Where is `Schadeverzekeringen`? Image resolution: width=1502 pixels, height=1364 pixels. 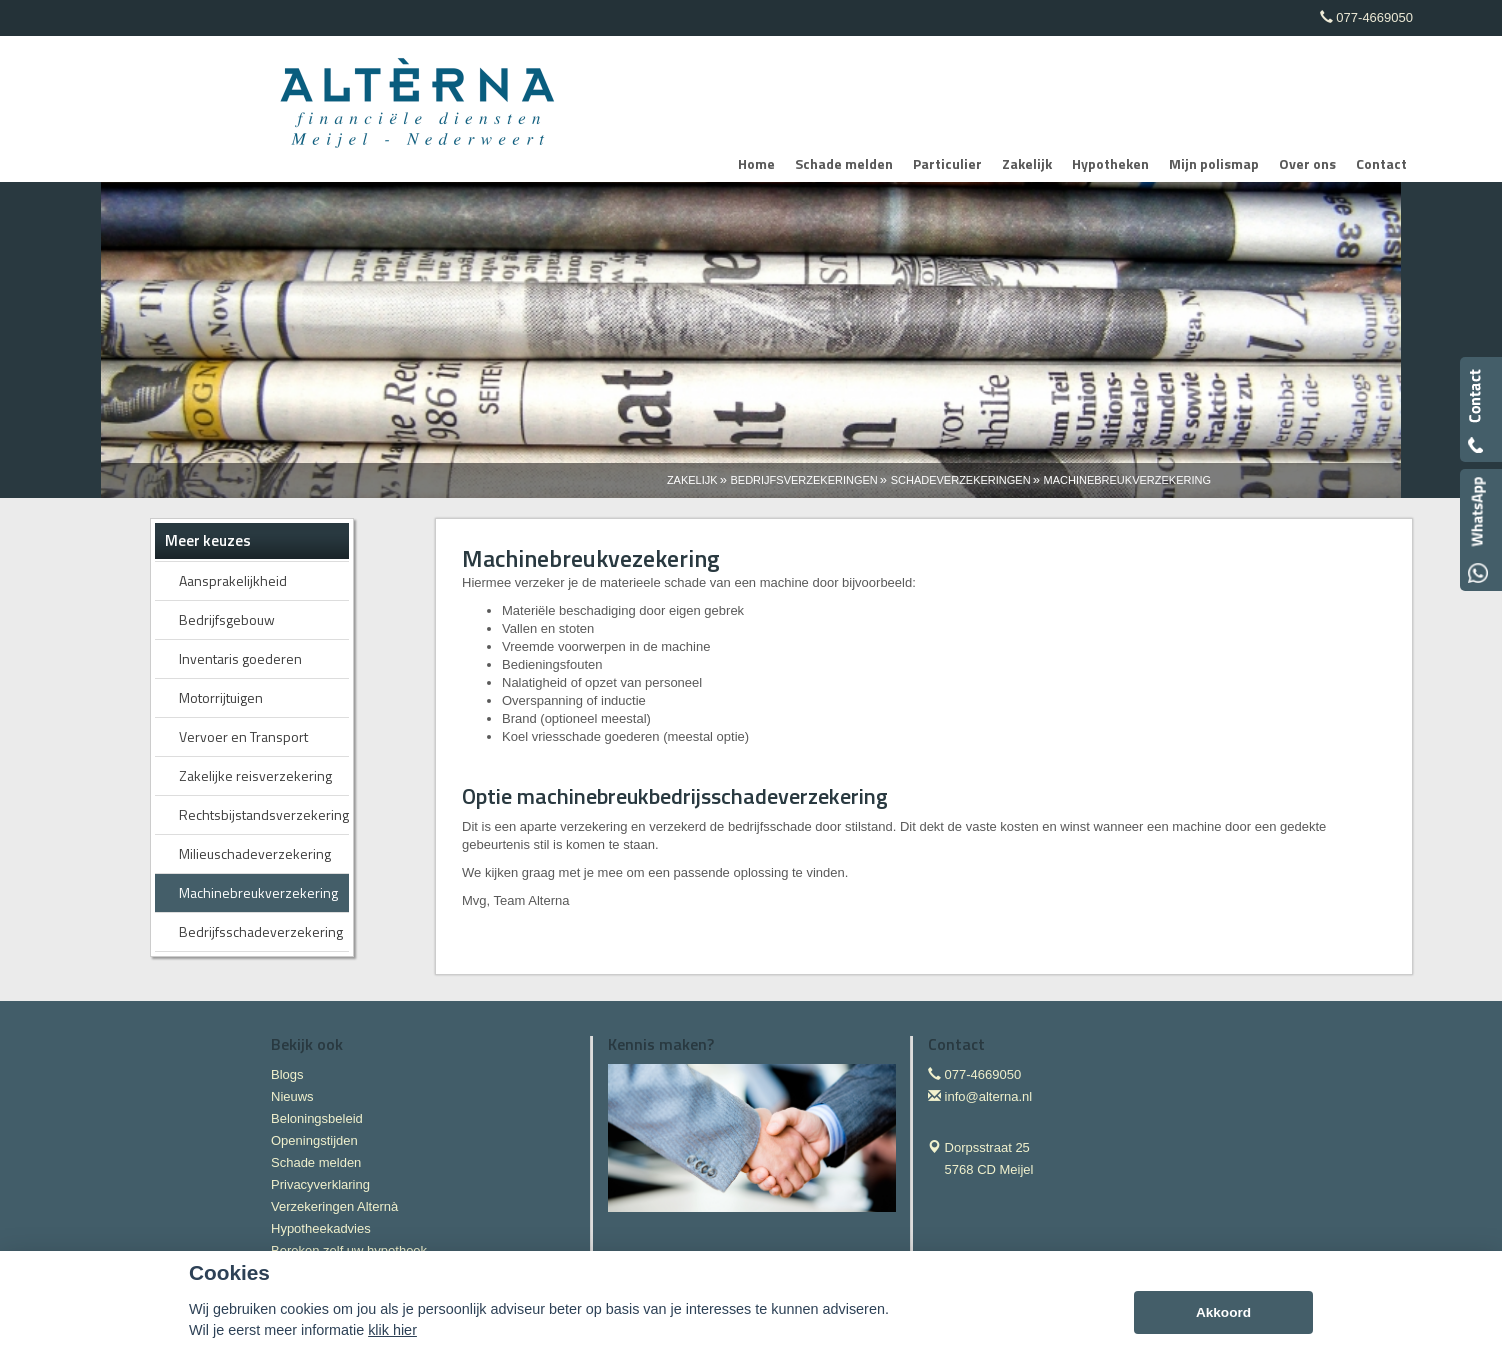 Schadeverzekeringen is located at coordinates (961, 480).